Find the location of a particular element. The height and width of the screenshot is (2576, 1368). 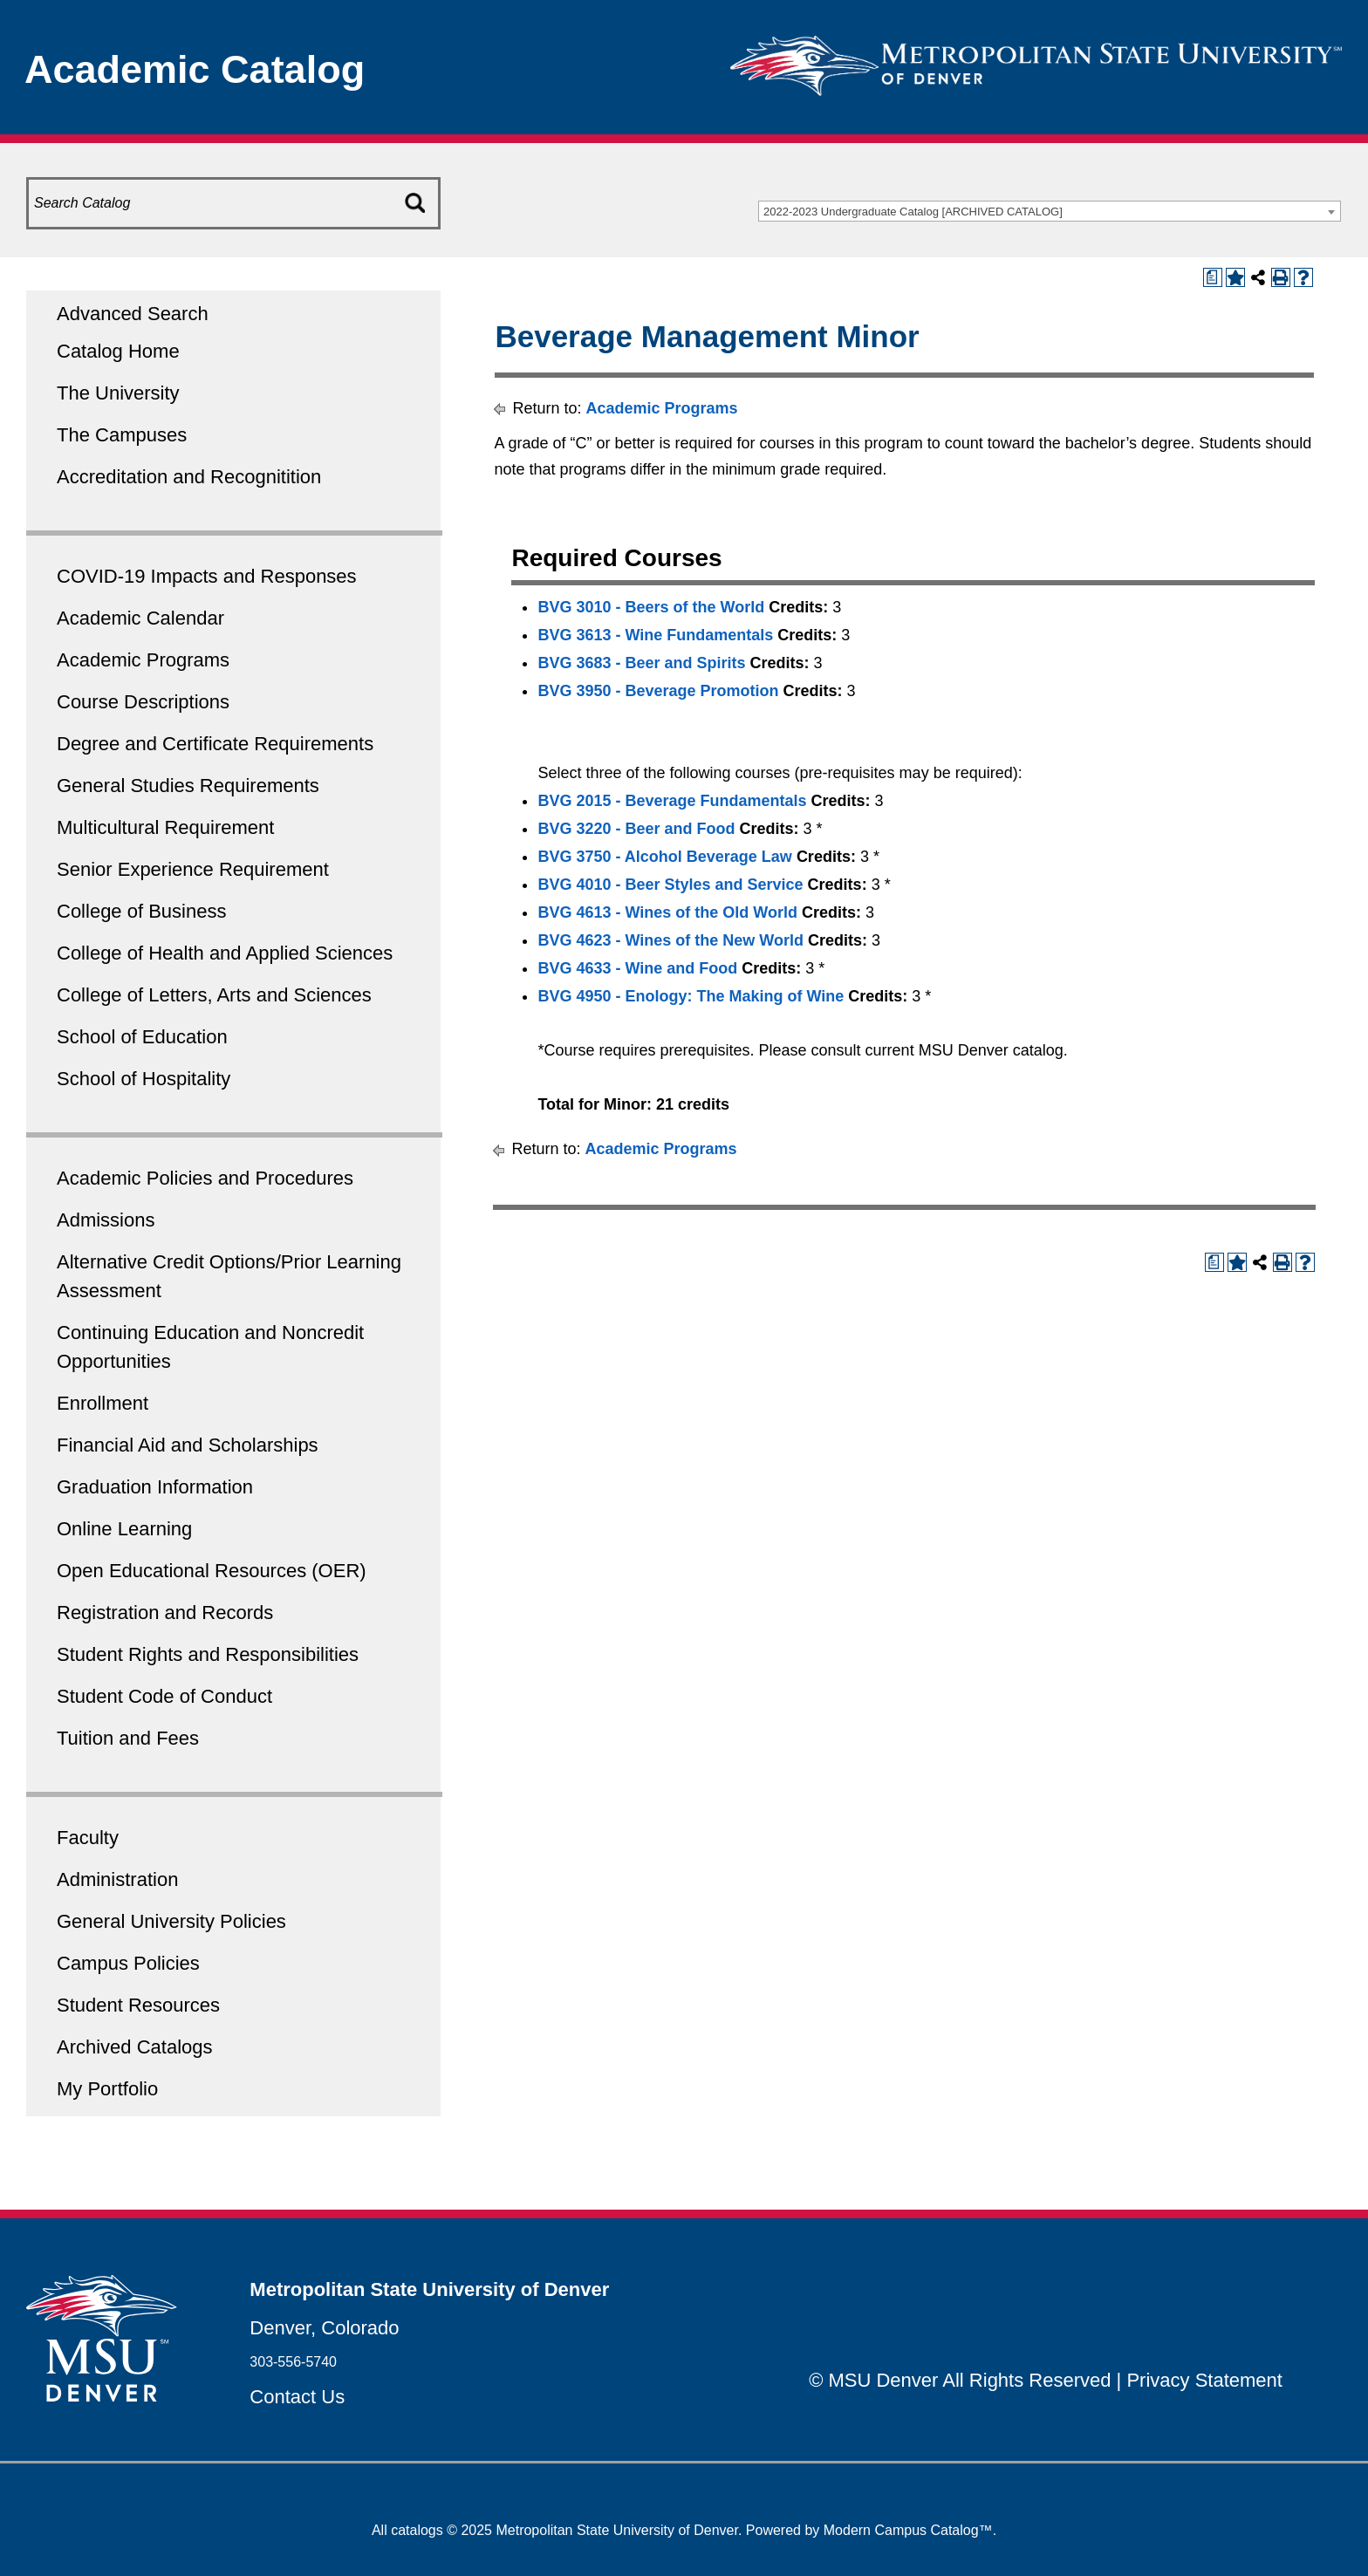

Student Rights and Responsibilities is located at coordinates (208, 1654).